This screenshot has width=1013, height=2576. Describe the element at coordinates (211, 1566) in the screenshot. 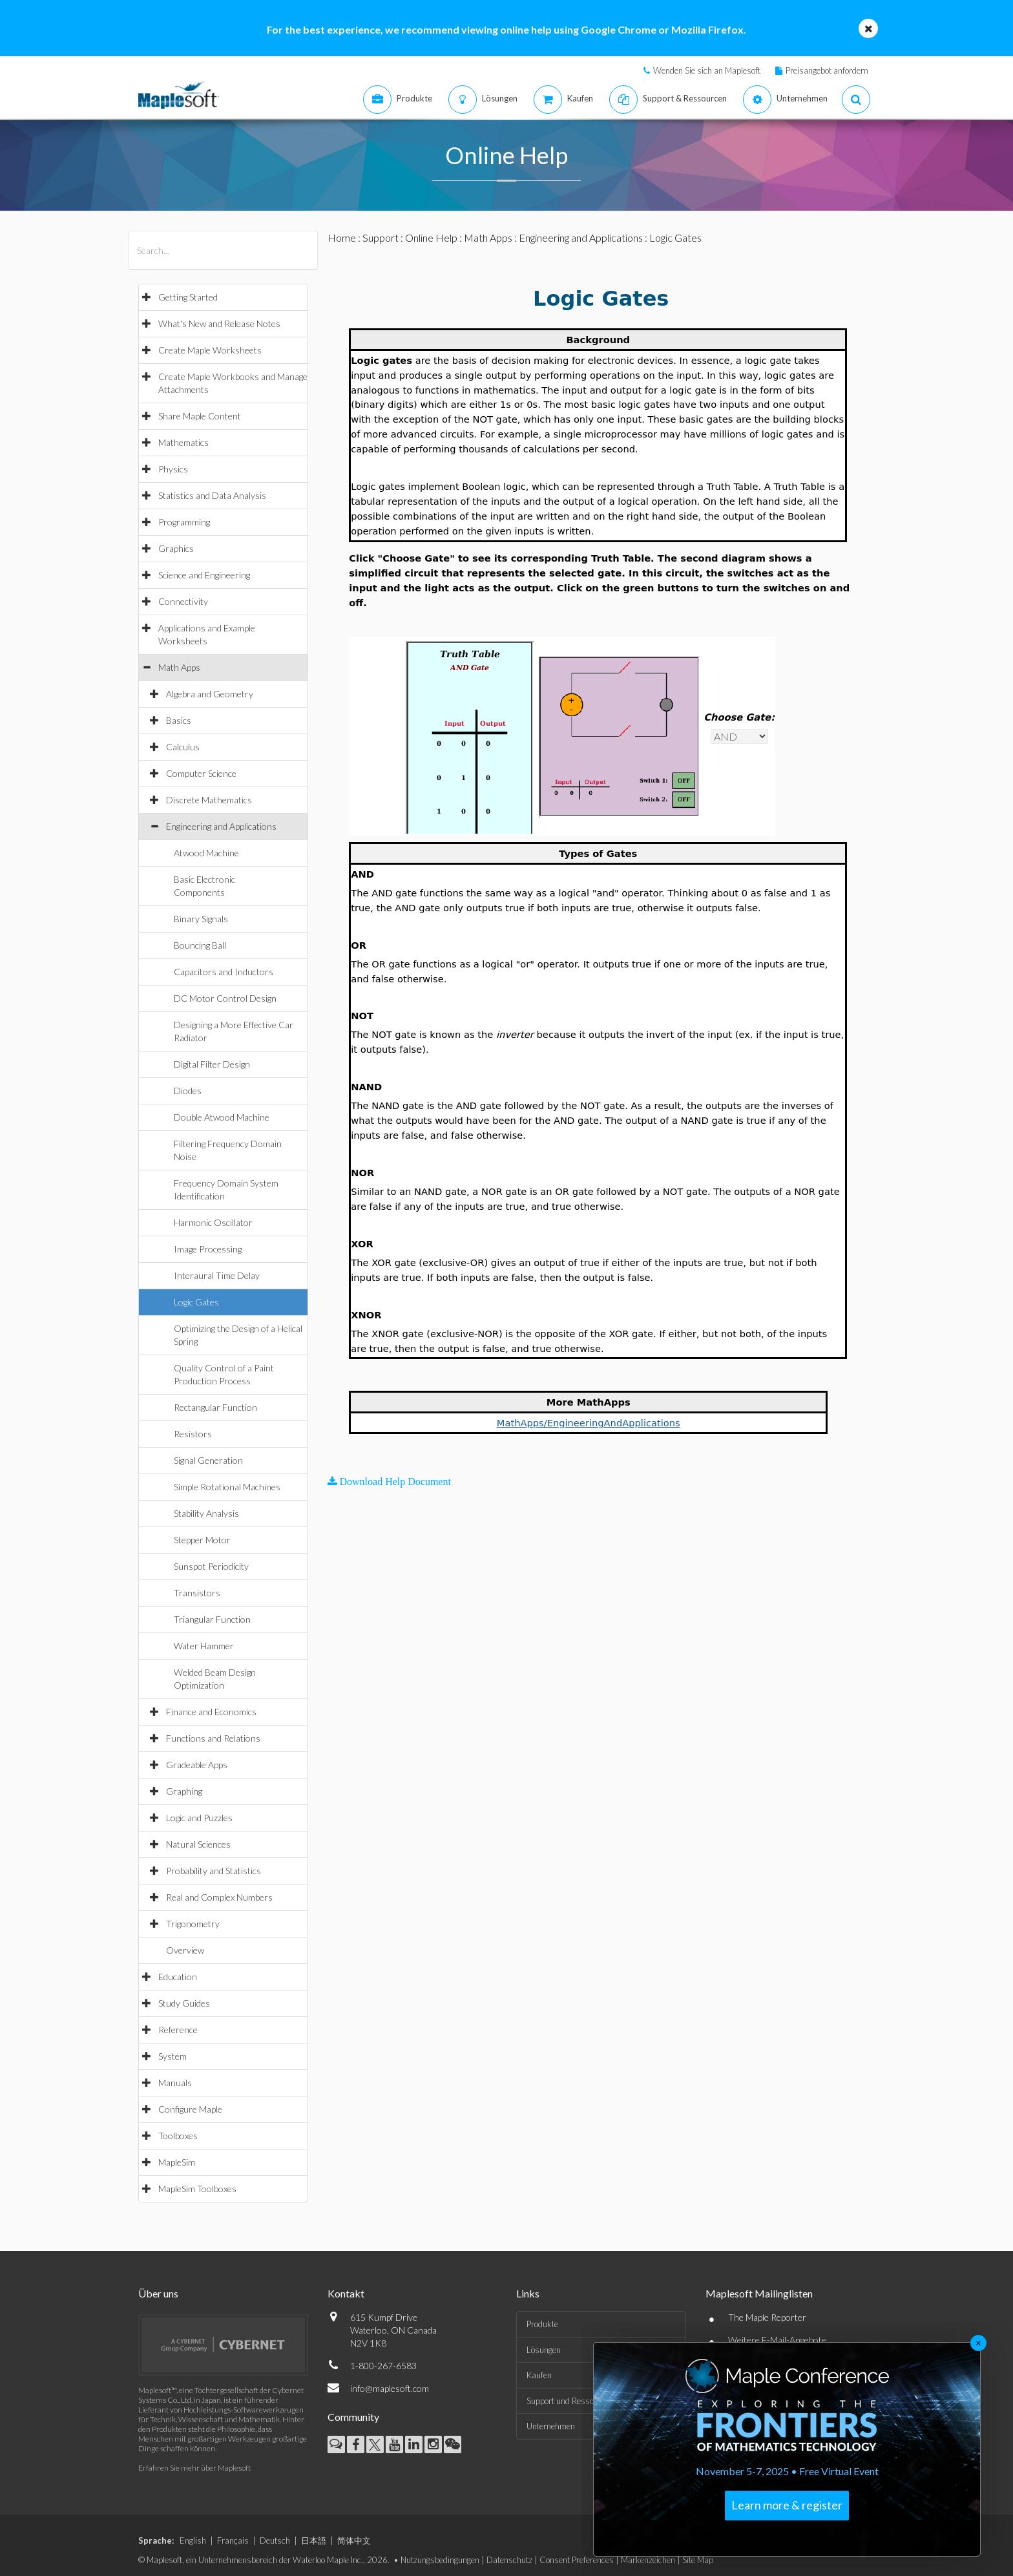

I see `Sunspot Periodicity` at that location.